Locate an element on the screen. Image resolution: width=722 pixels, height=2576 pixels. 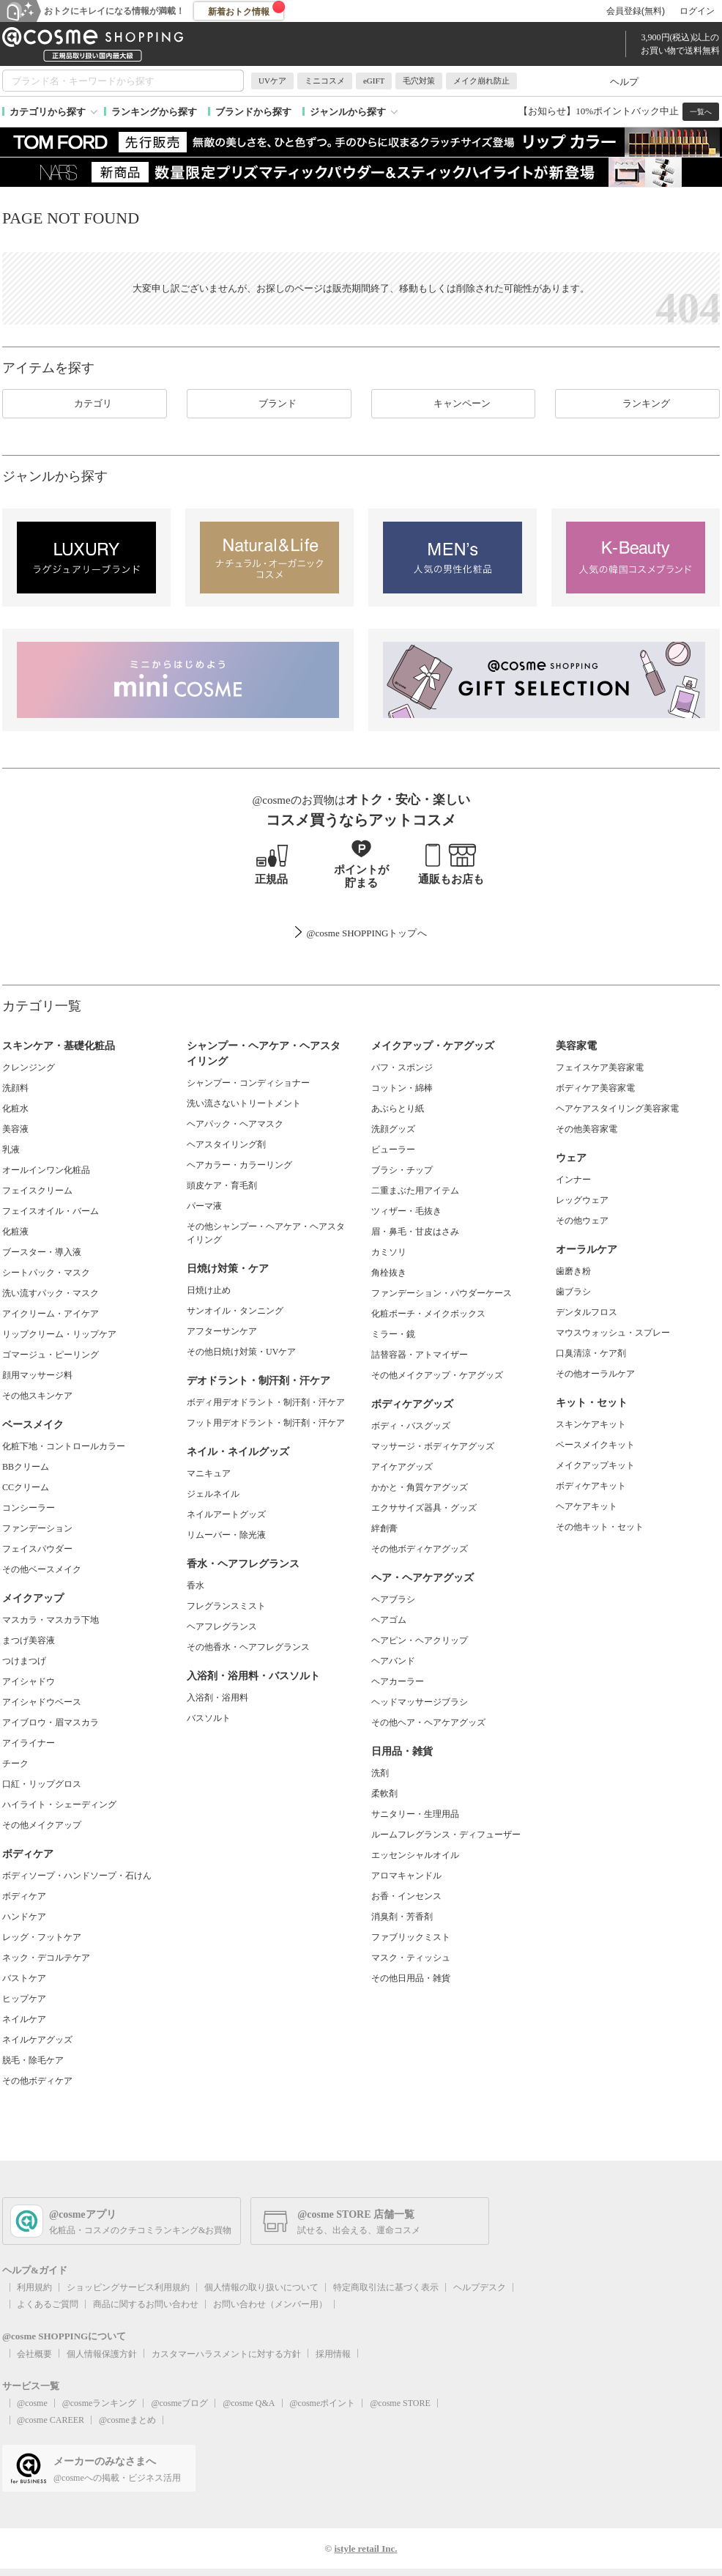
柔軟剤 is located at coordinates (384, 1793).